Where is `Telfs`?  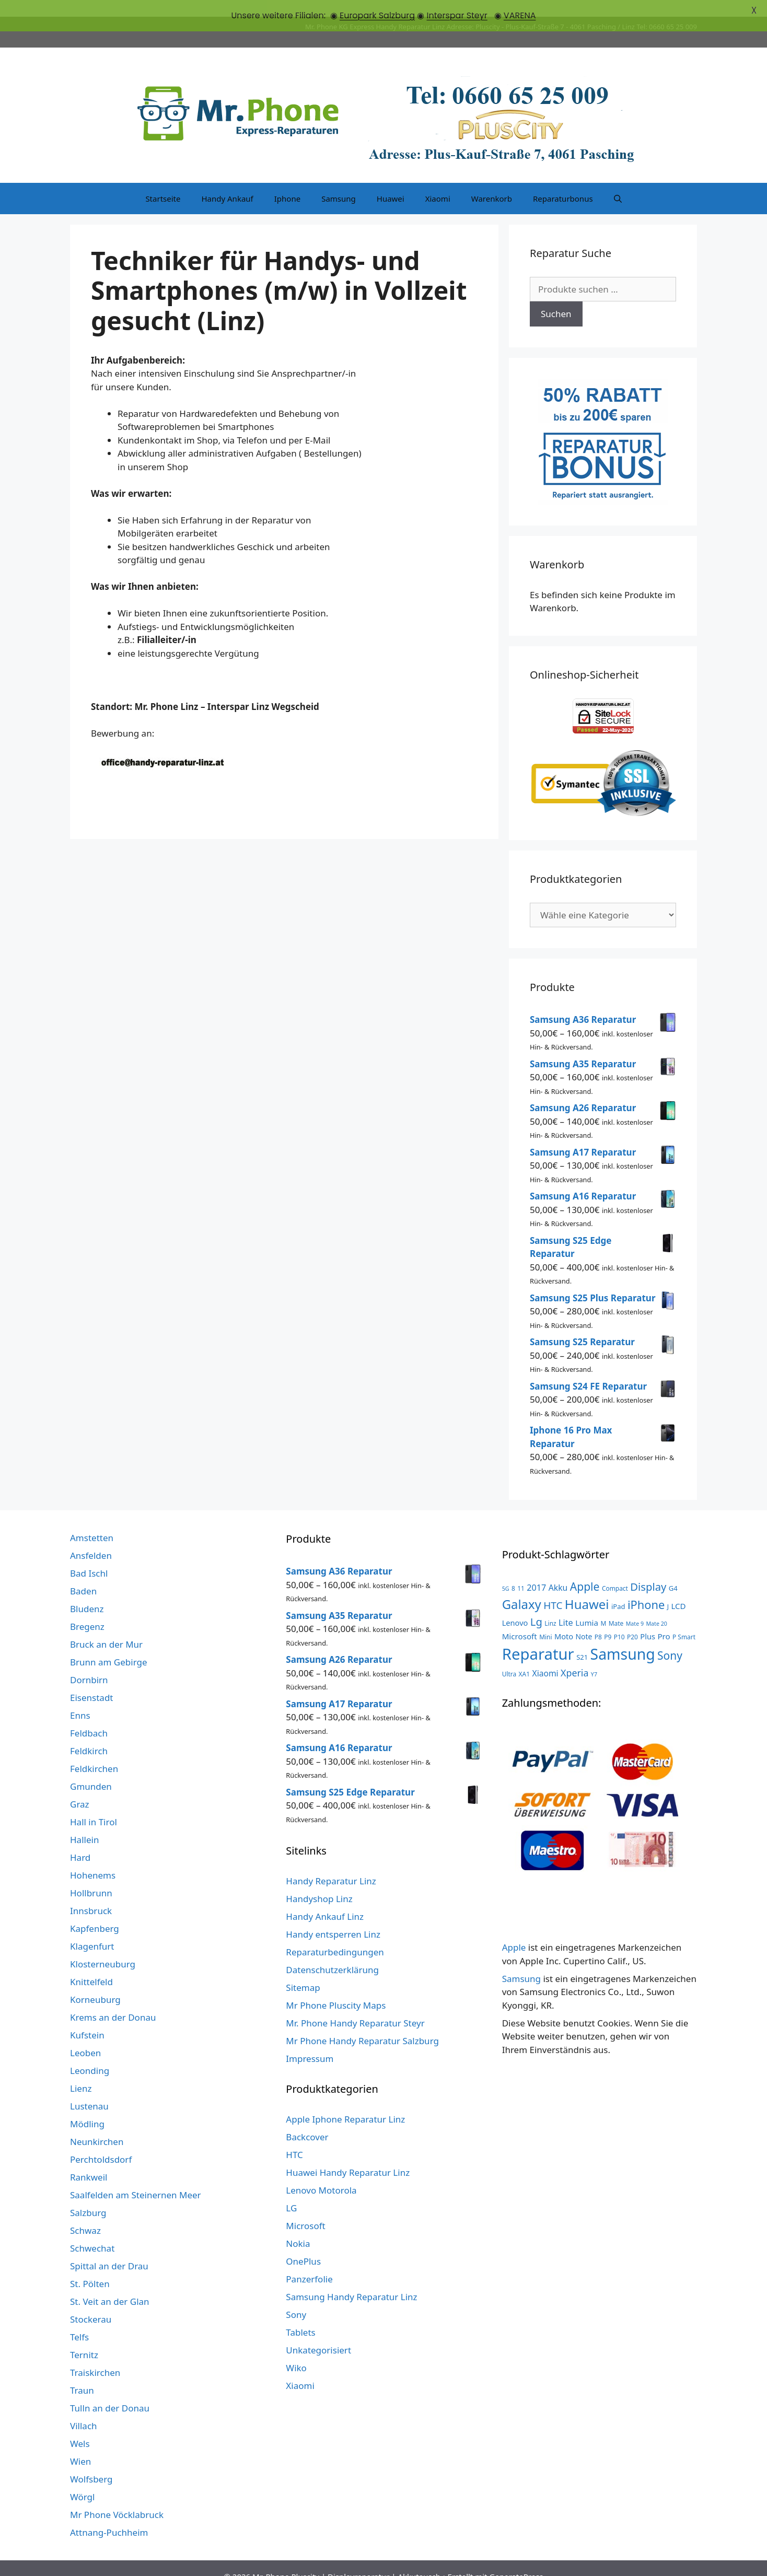 Telfs is located at coordinates (79, 2320).